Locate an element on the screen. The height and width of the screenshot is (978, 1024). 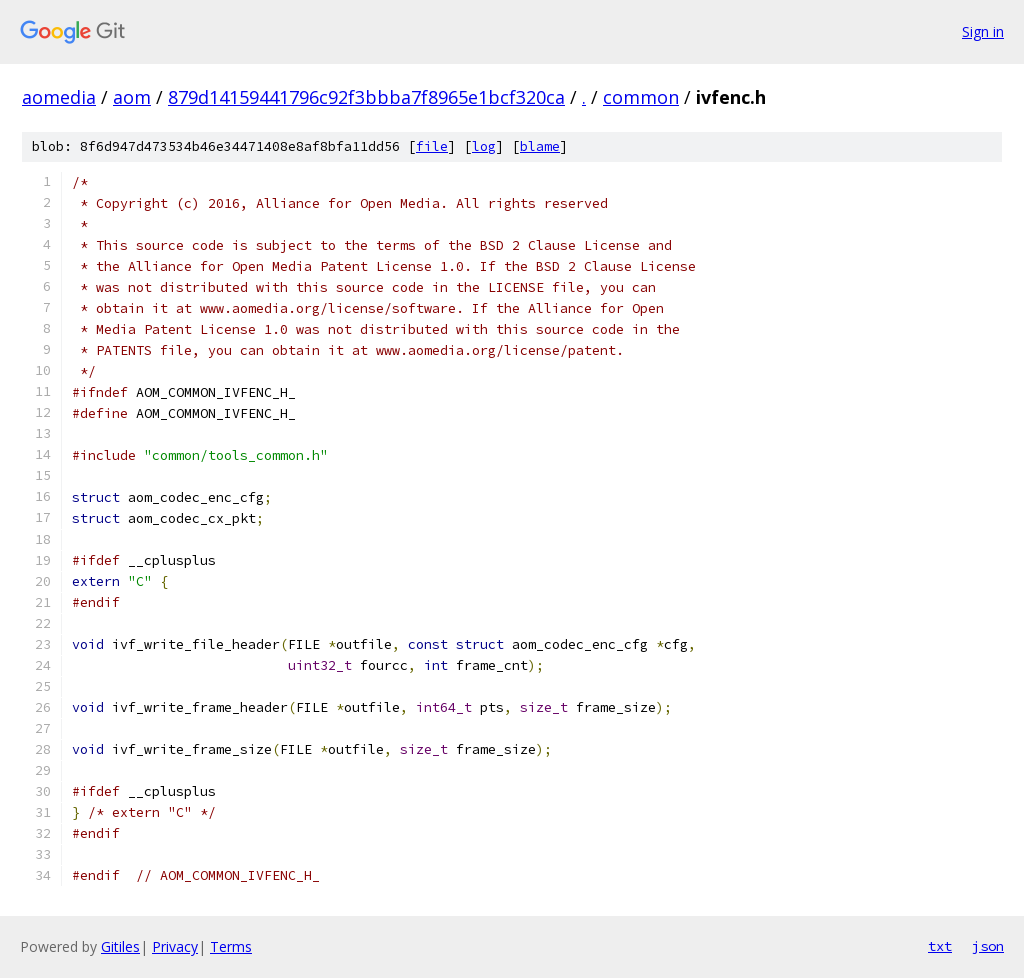
Terms is located at coordinates (231, 946).